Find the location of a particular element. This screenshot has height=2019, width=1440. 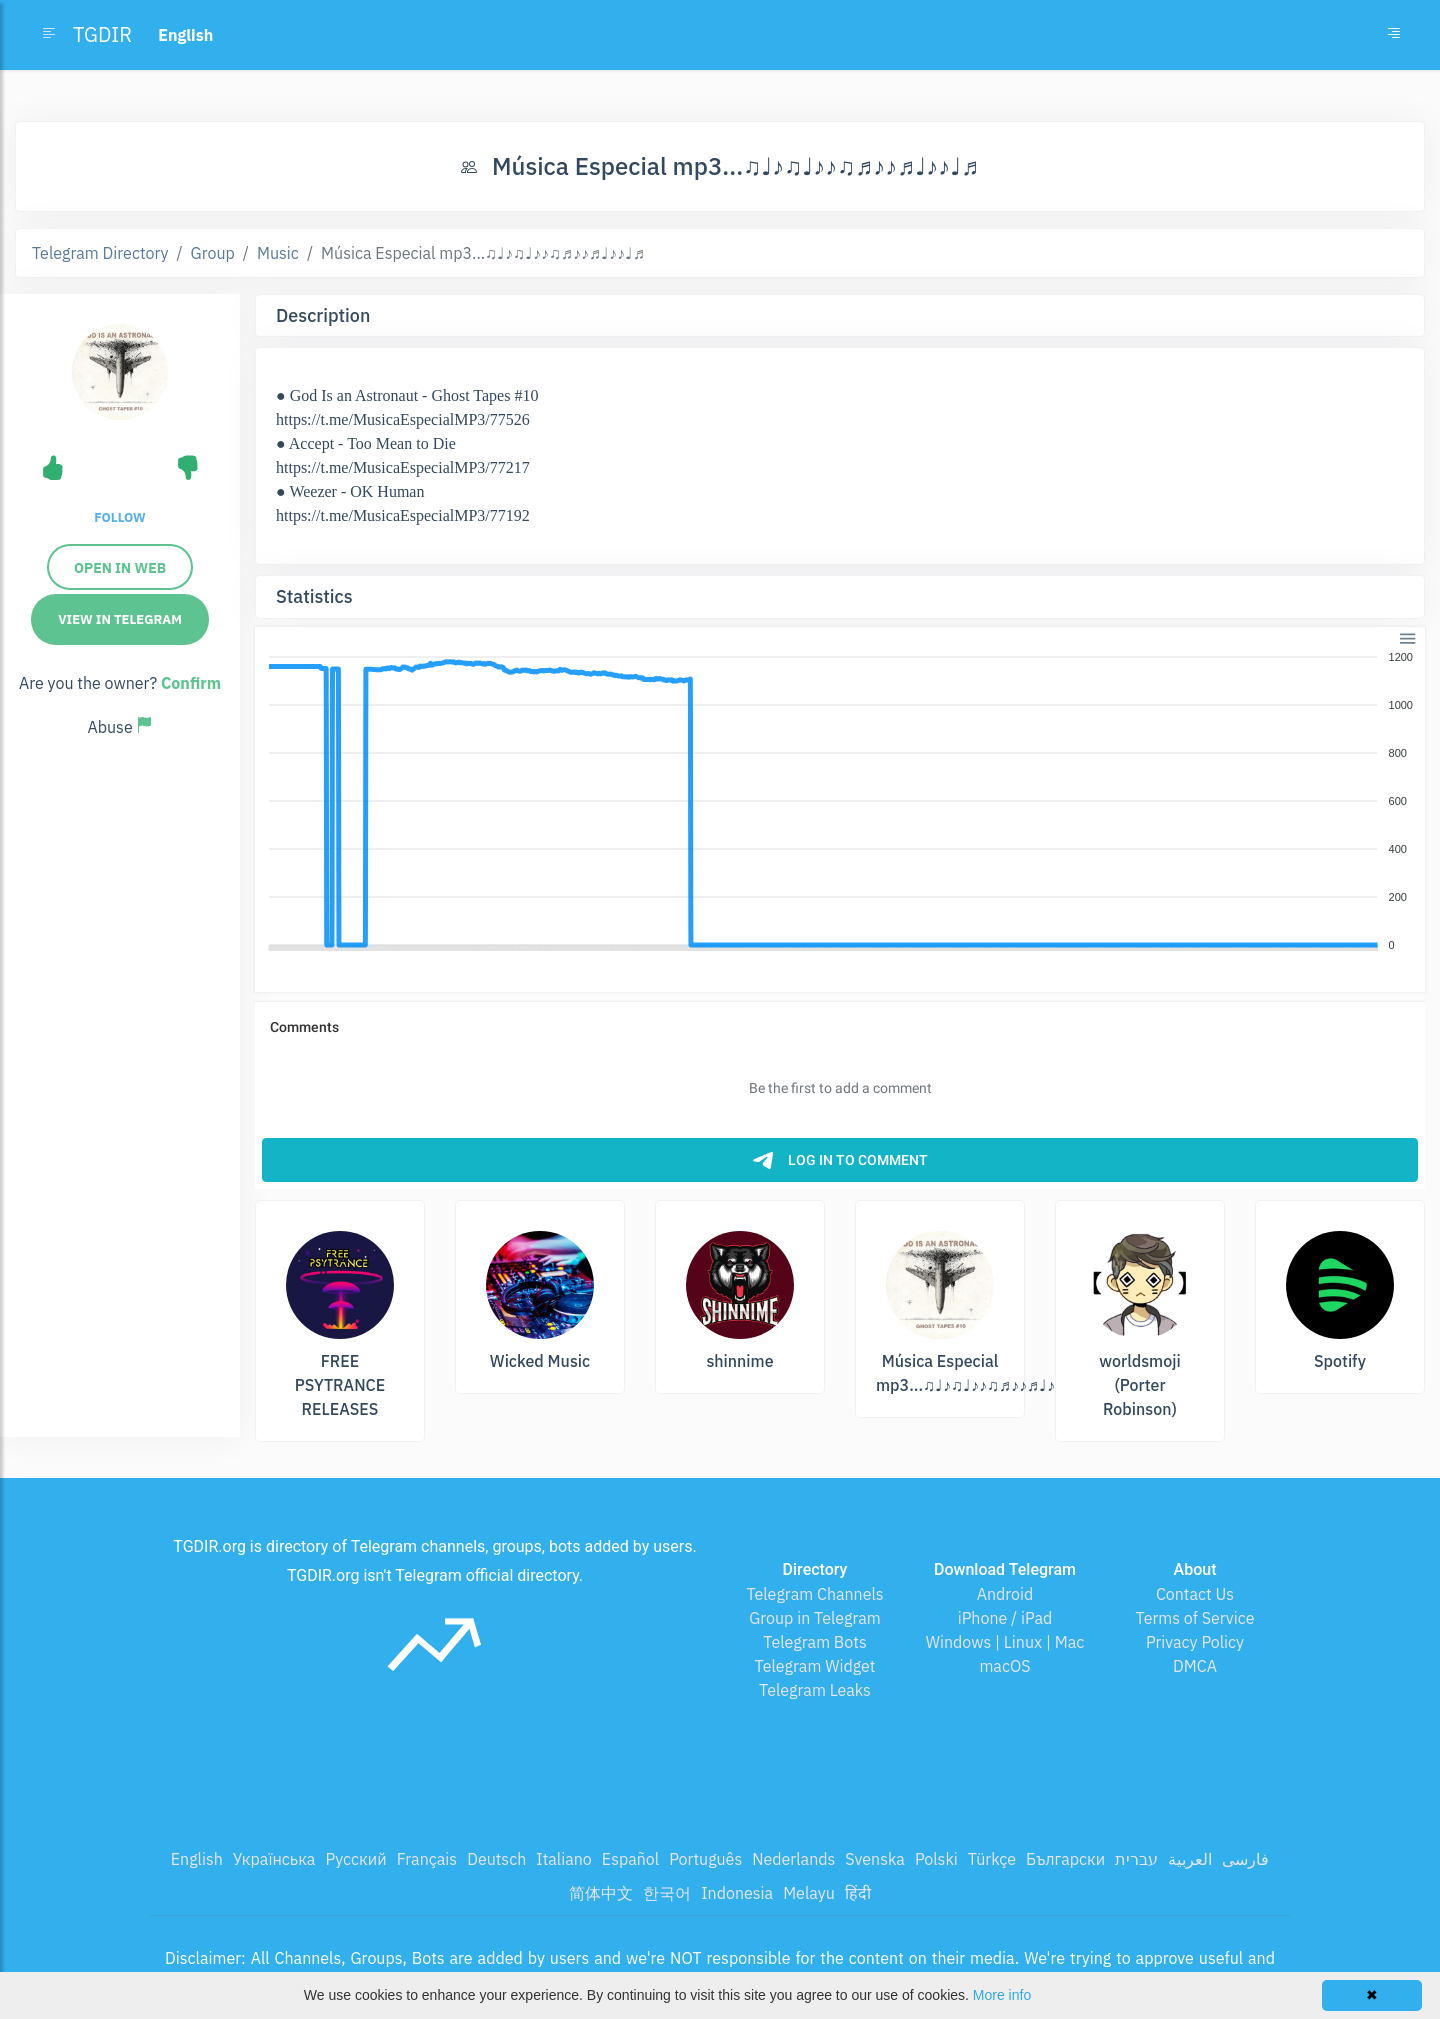

Polski is located at coordinates (936, 1859).